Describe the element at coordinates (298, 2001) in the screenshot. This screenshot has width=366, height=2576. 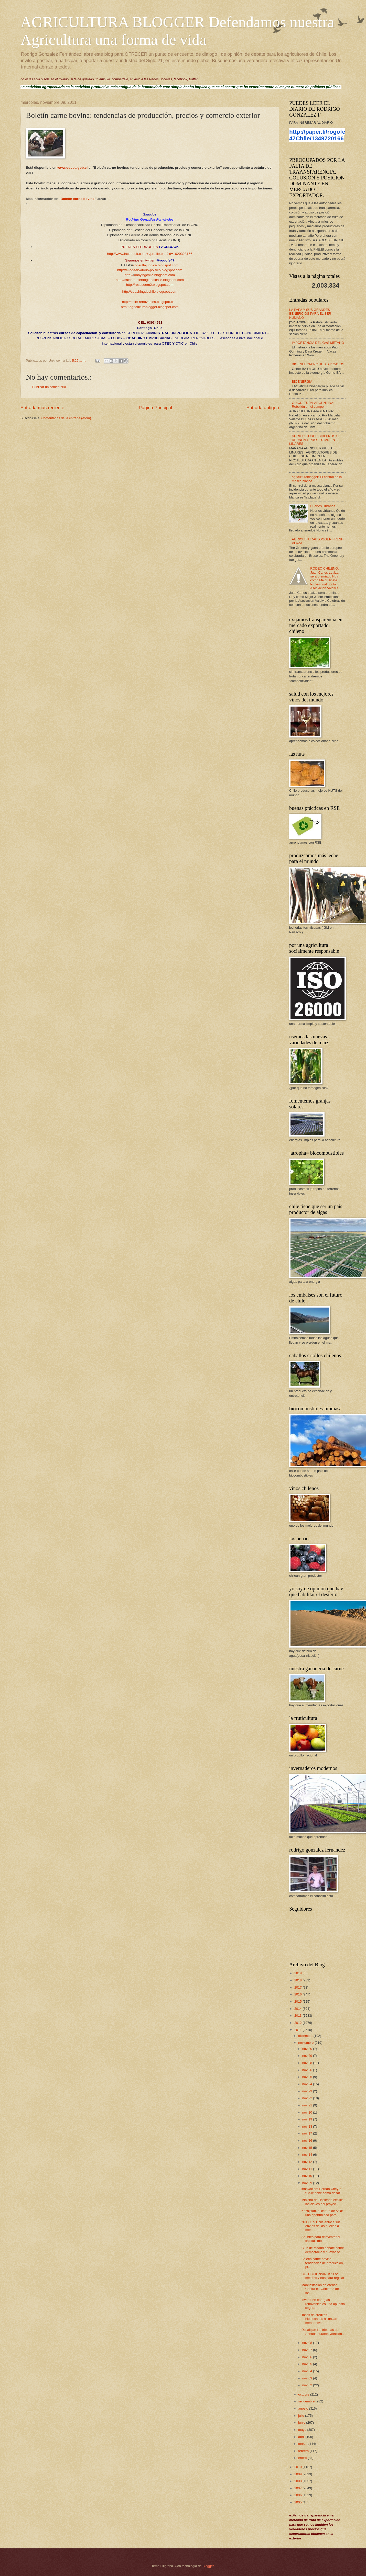
I see `2015` at that location.